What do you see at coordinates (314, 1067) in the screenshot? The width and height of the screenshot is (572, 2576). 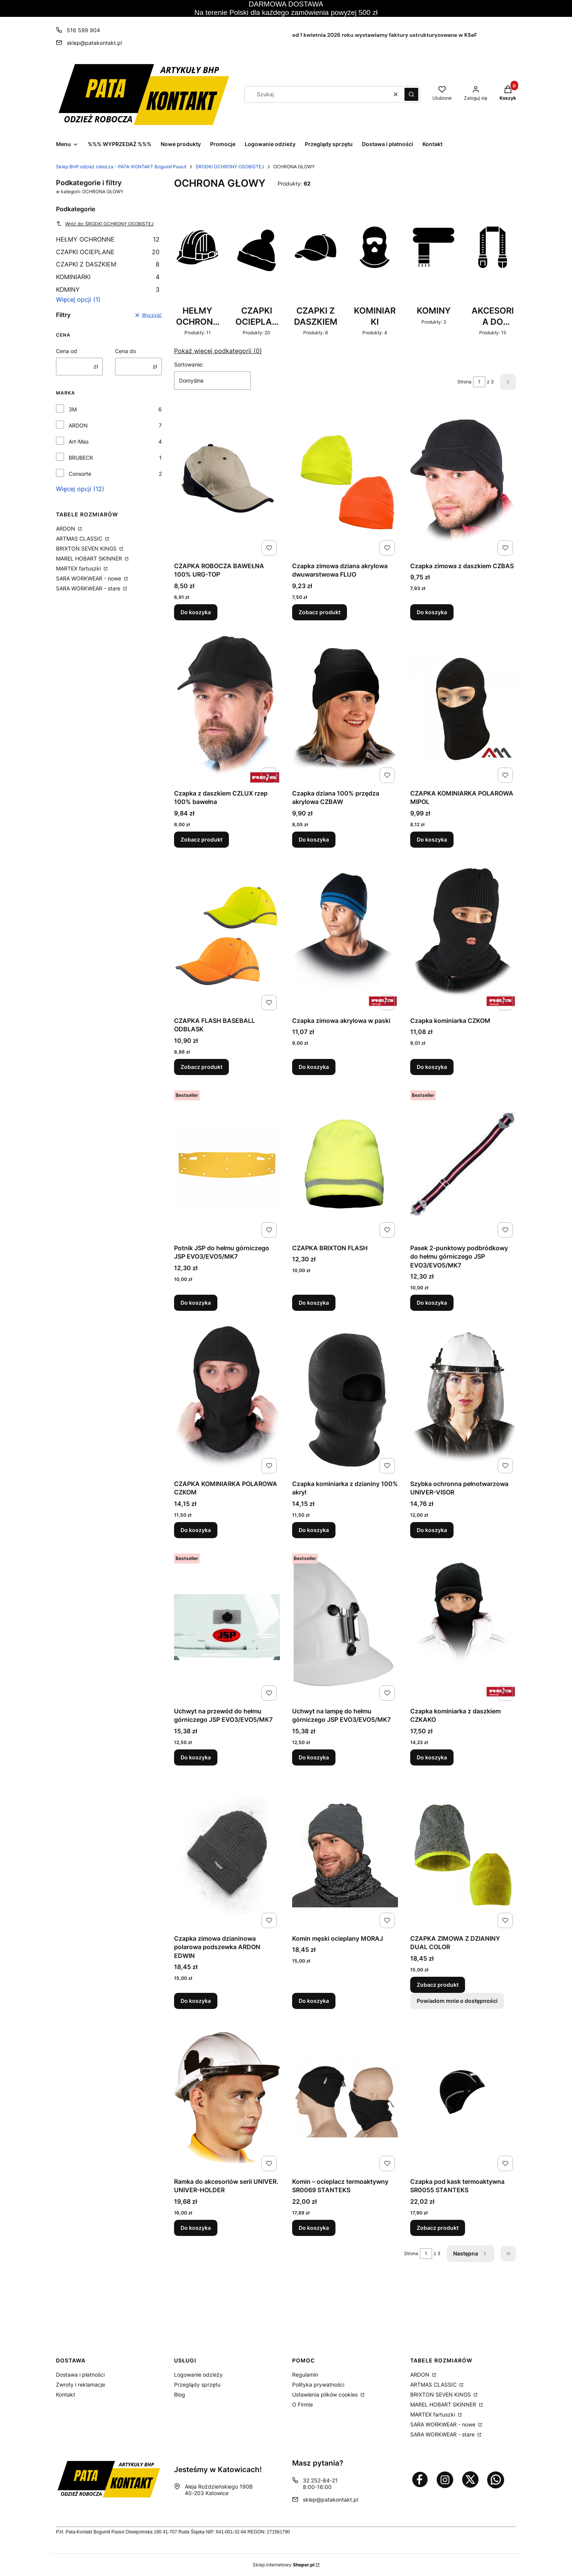 I see `Do koszyka [Do koszyka Czapka zimowa akrylowa w paski]` at bounding box center [314, 1067].